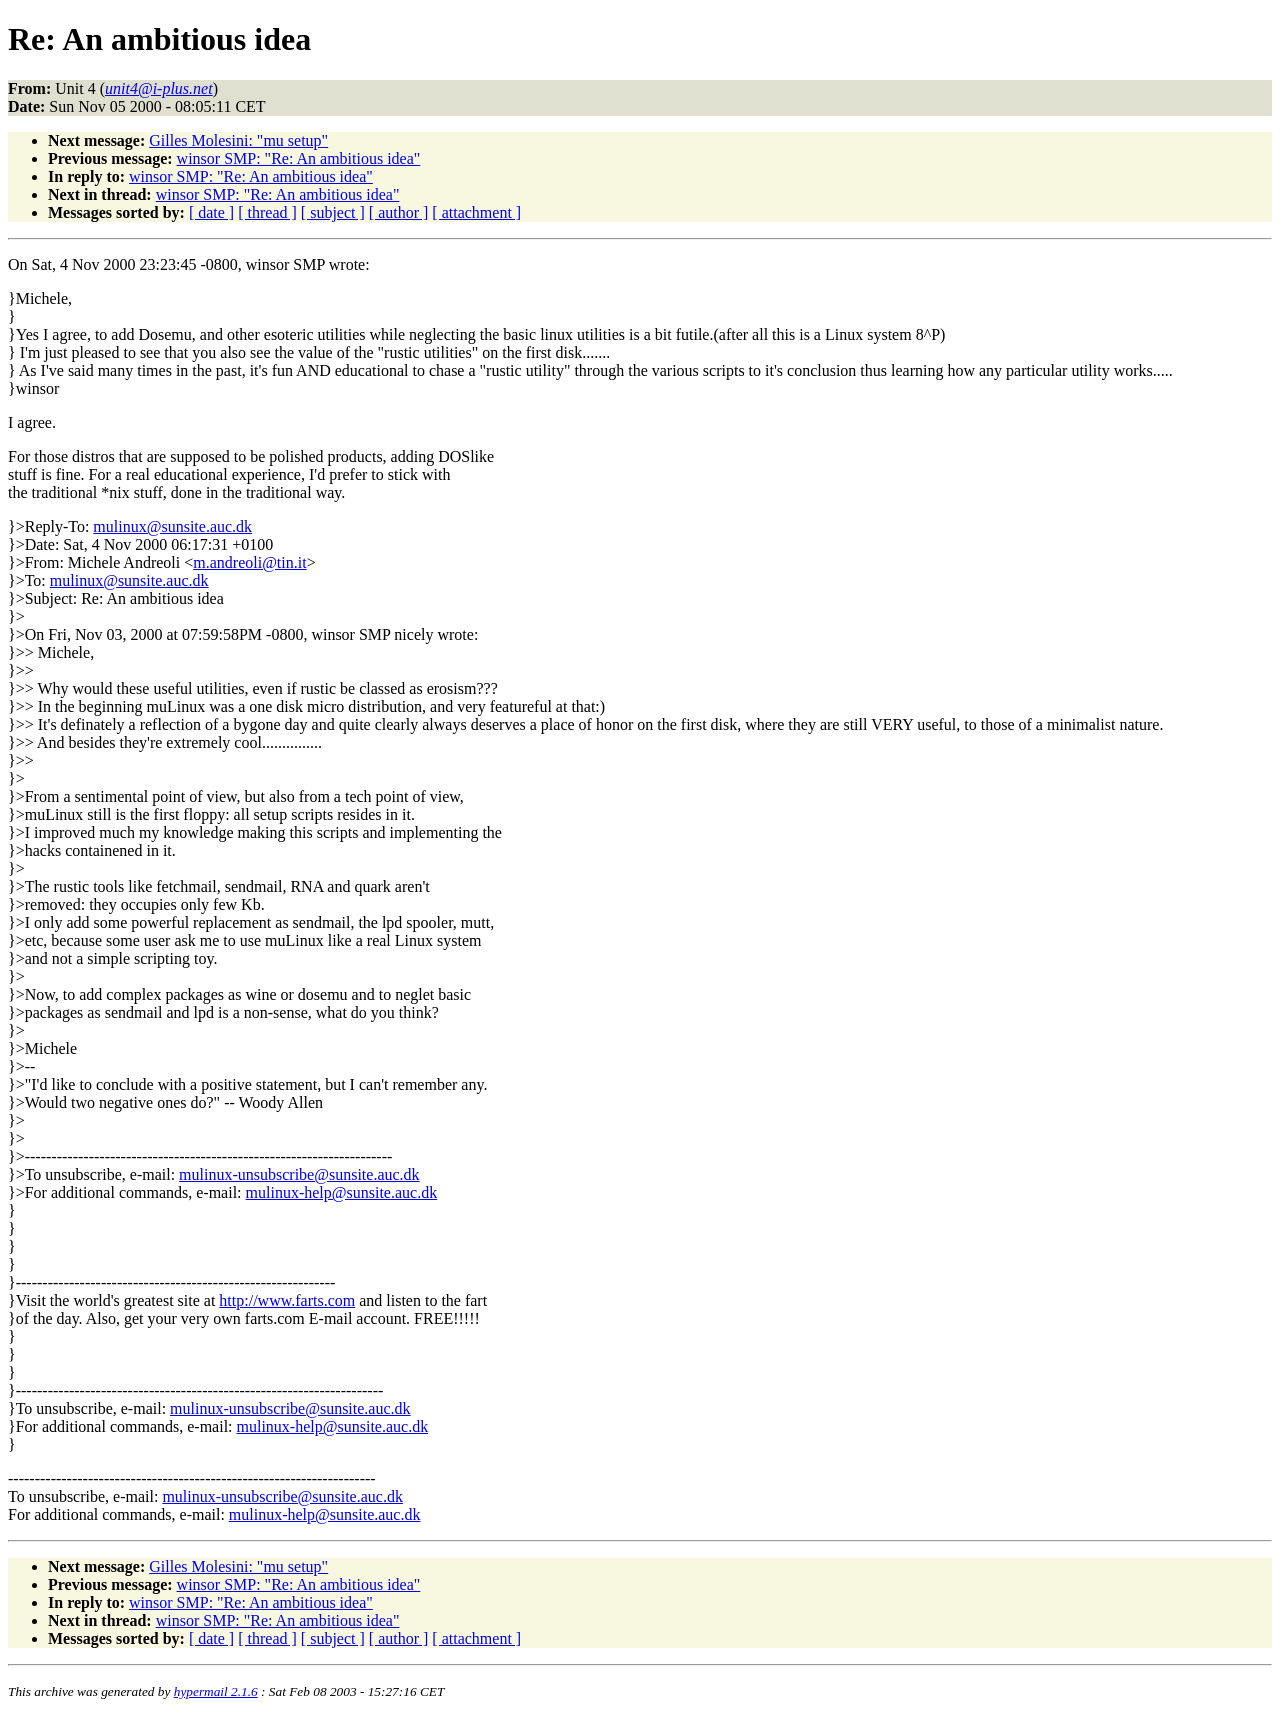  I want to click on winsor SMP: "Re: An ambitious idea", so click(299, 158).